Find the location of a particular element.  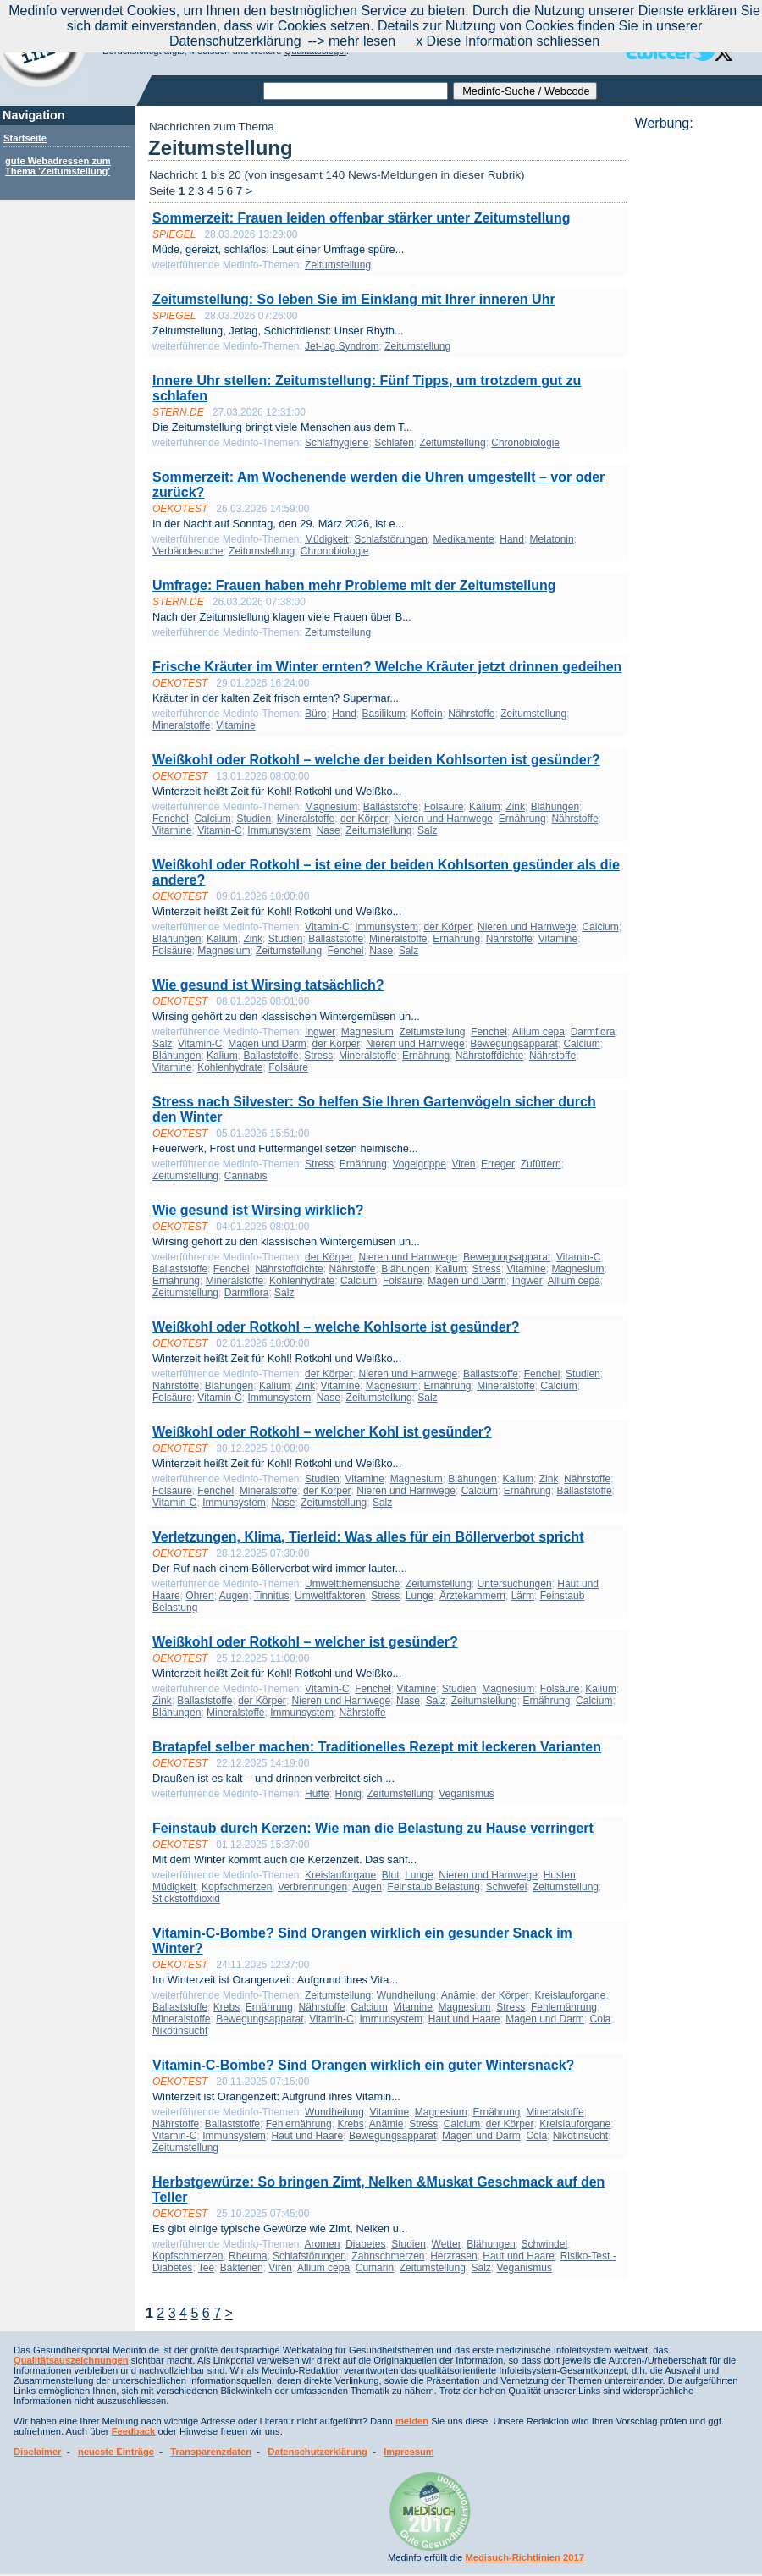

Ingwer is located at coordinates (320, 1032).